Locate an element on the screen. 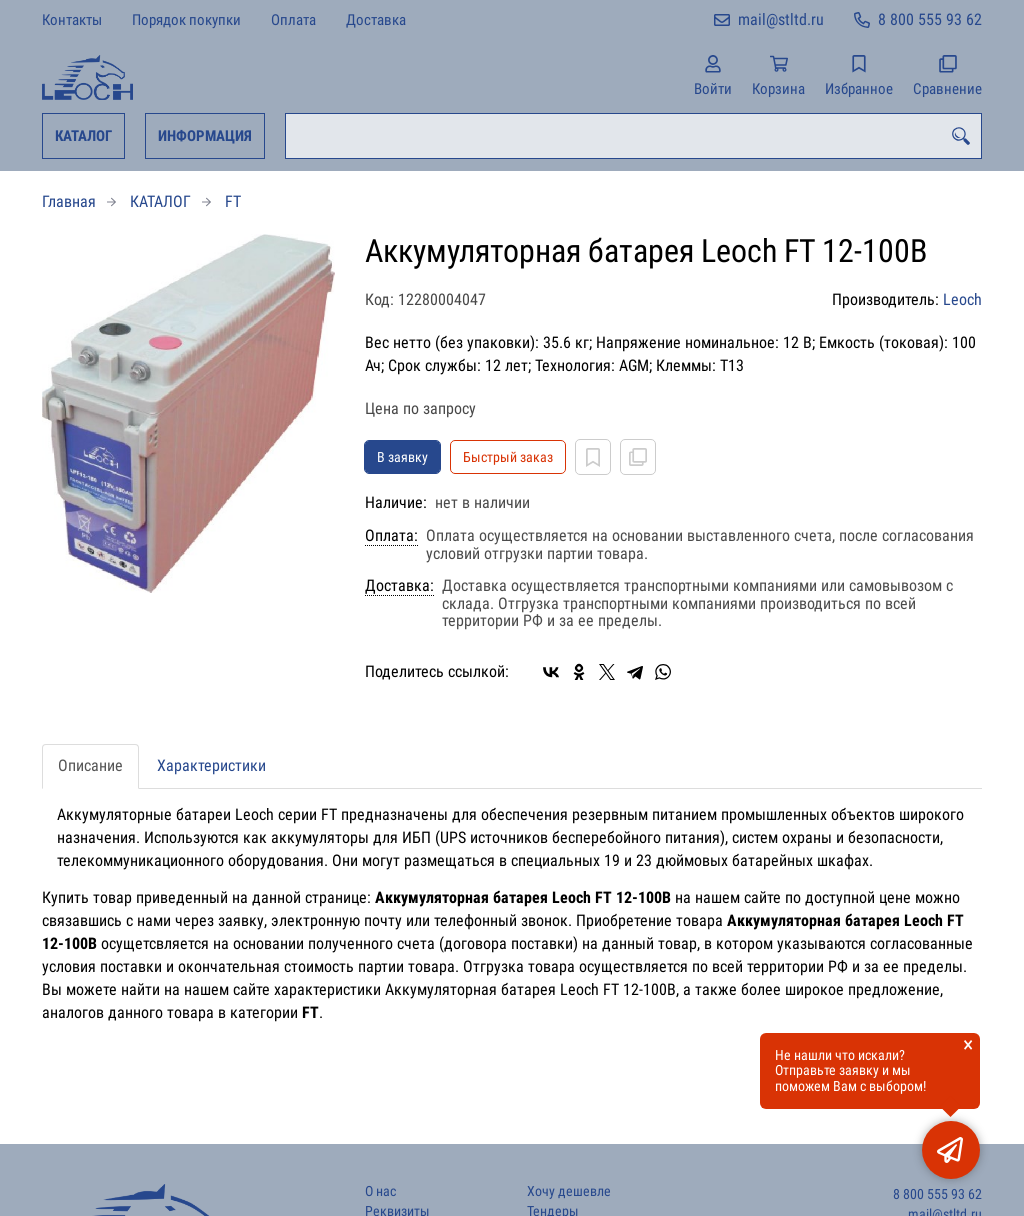 The height and width of the screenshot is (1216, 1024). Доставка is located at coordinates (376, 20).